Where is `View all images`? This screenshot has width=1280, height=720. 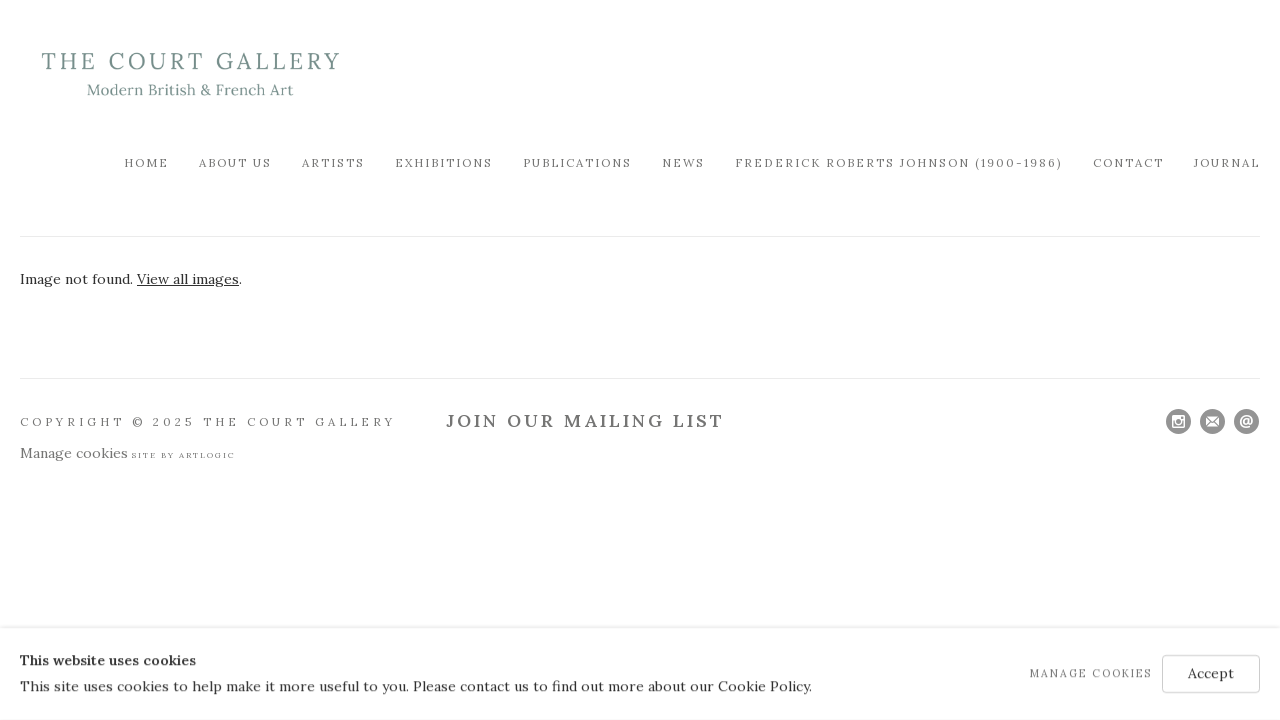 View all images is located at coordinates (188, 279).